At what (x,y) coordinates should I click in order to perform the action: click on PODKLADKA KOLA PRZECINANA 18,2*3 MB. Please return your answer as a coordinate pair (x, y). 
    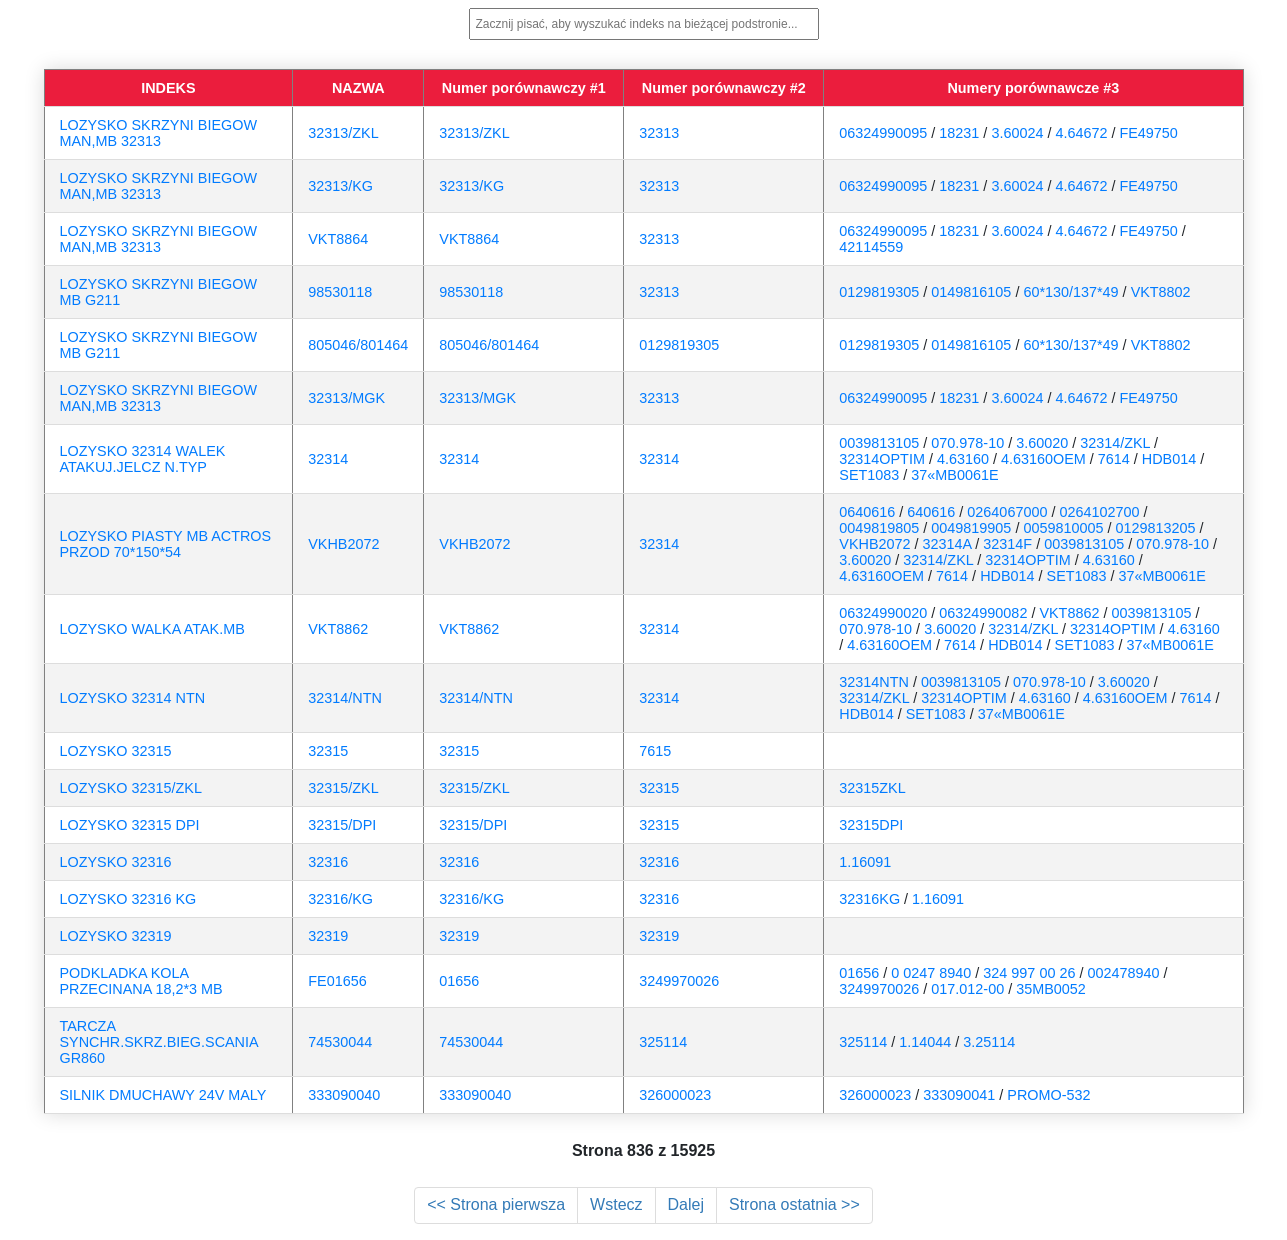
    Looking at the image, I should click on (141, 981).